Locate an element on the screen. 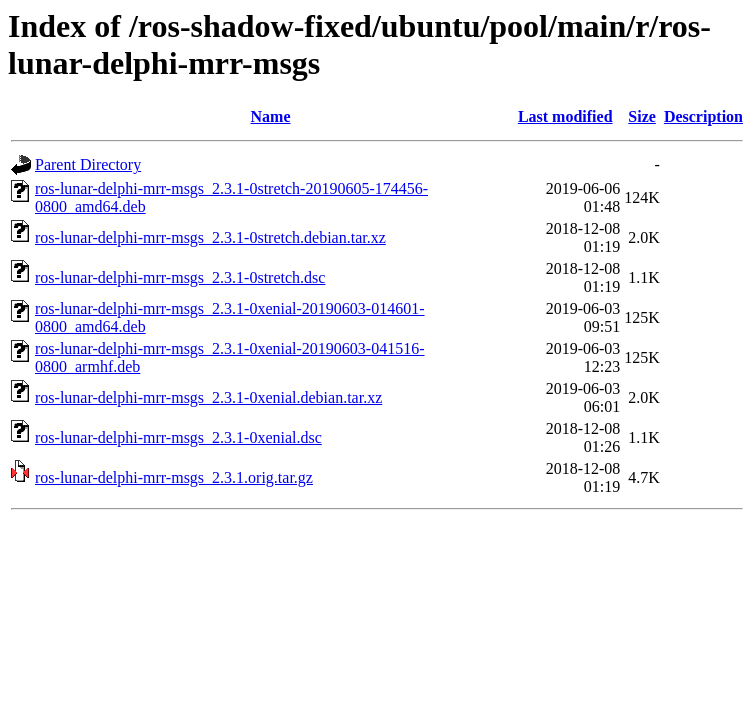 The width and height of the screenshot is (754, 720). Last modified is located at coordinates (565, 116).